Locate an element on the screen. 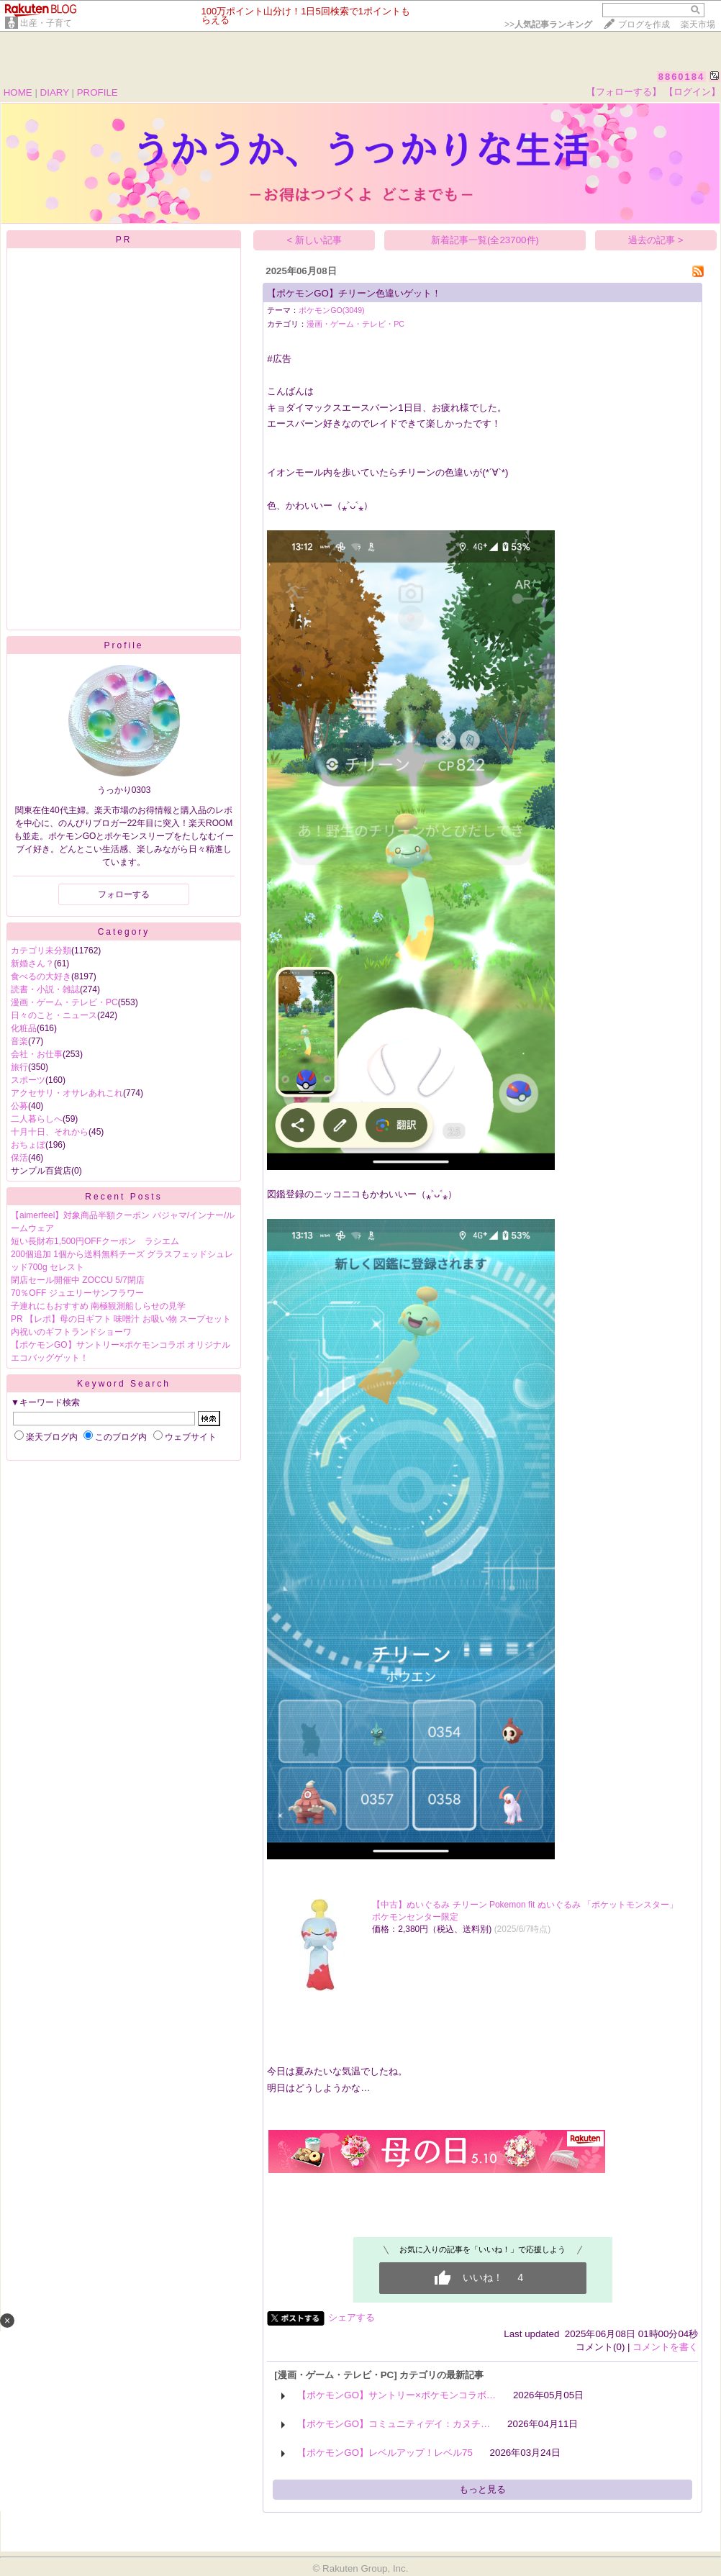 Image resolution: width=721 pixels, height=2576 pixels. HOME is located at coordinates (18, 92).